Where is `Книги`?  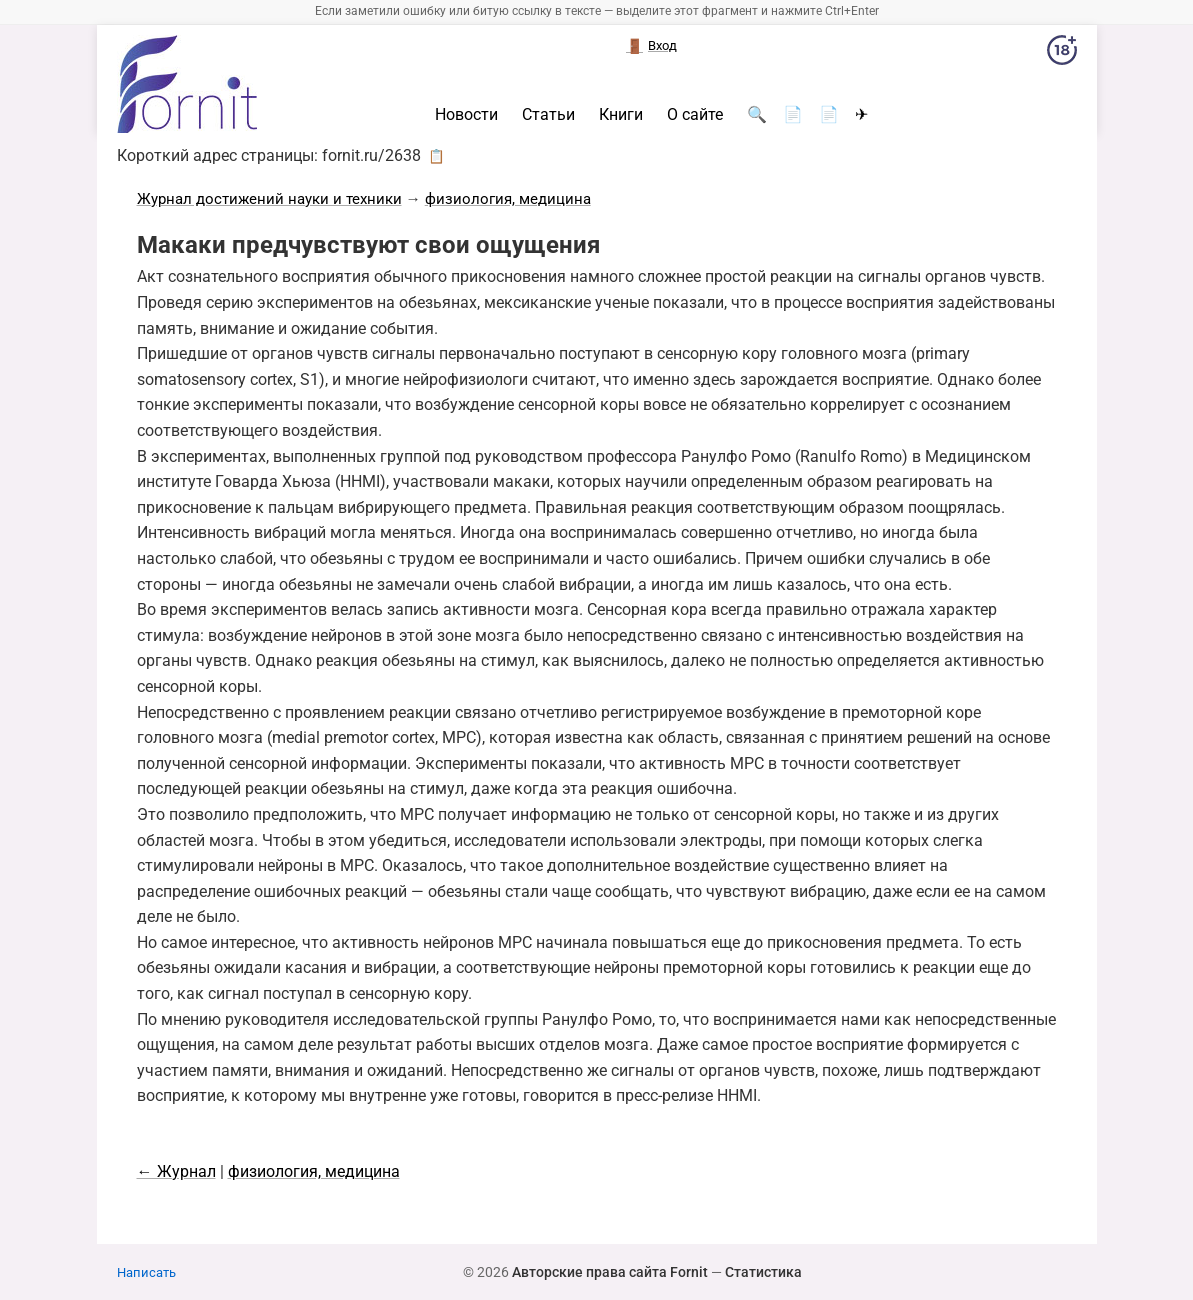 Книги is located at coordinates (621, 115).